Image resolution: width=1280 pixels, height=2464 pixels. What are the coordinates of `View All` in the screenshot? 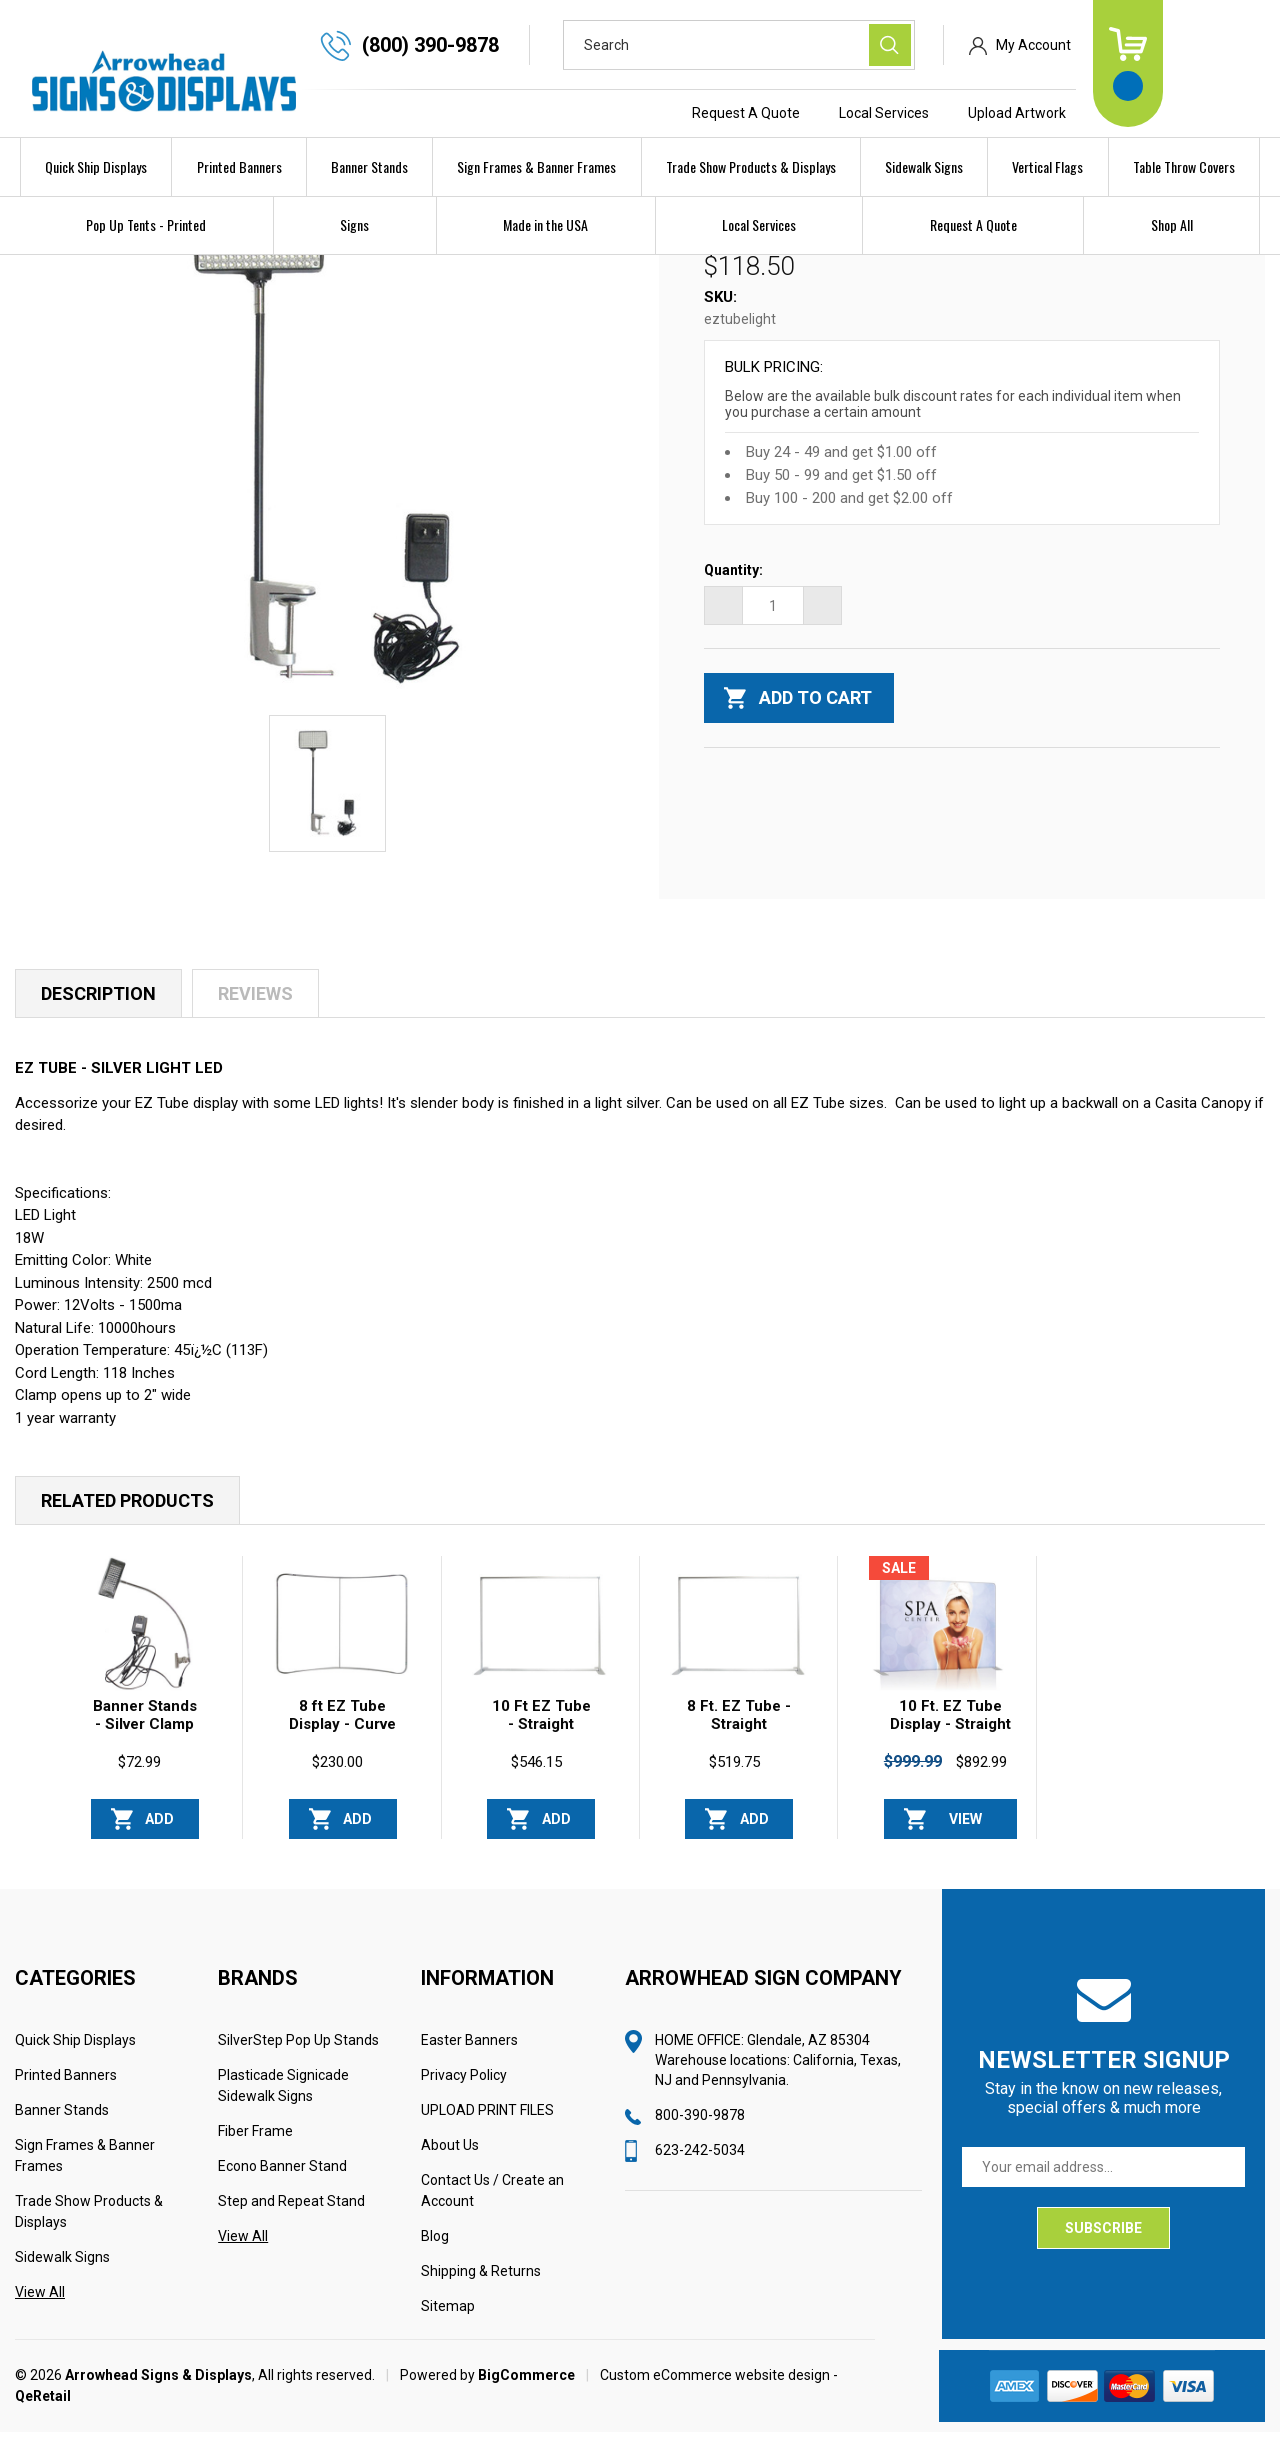 It's located at (40, 2324).